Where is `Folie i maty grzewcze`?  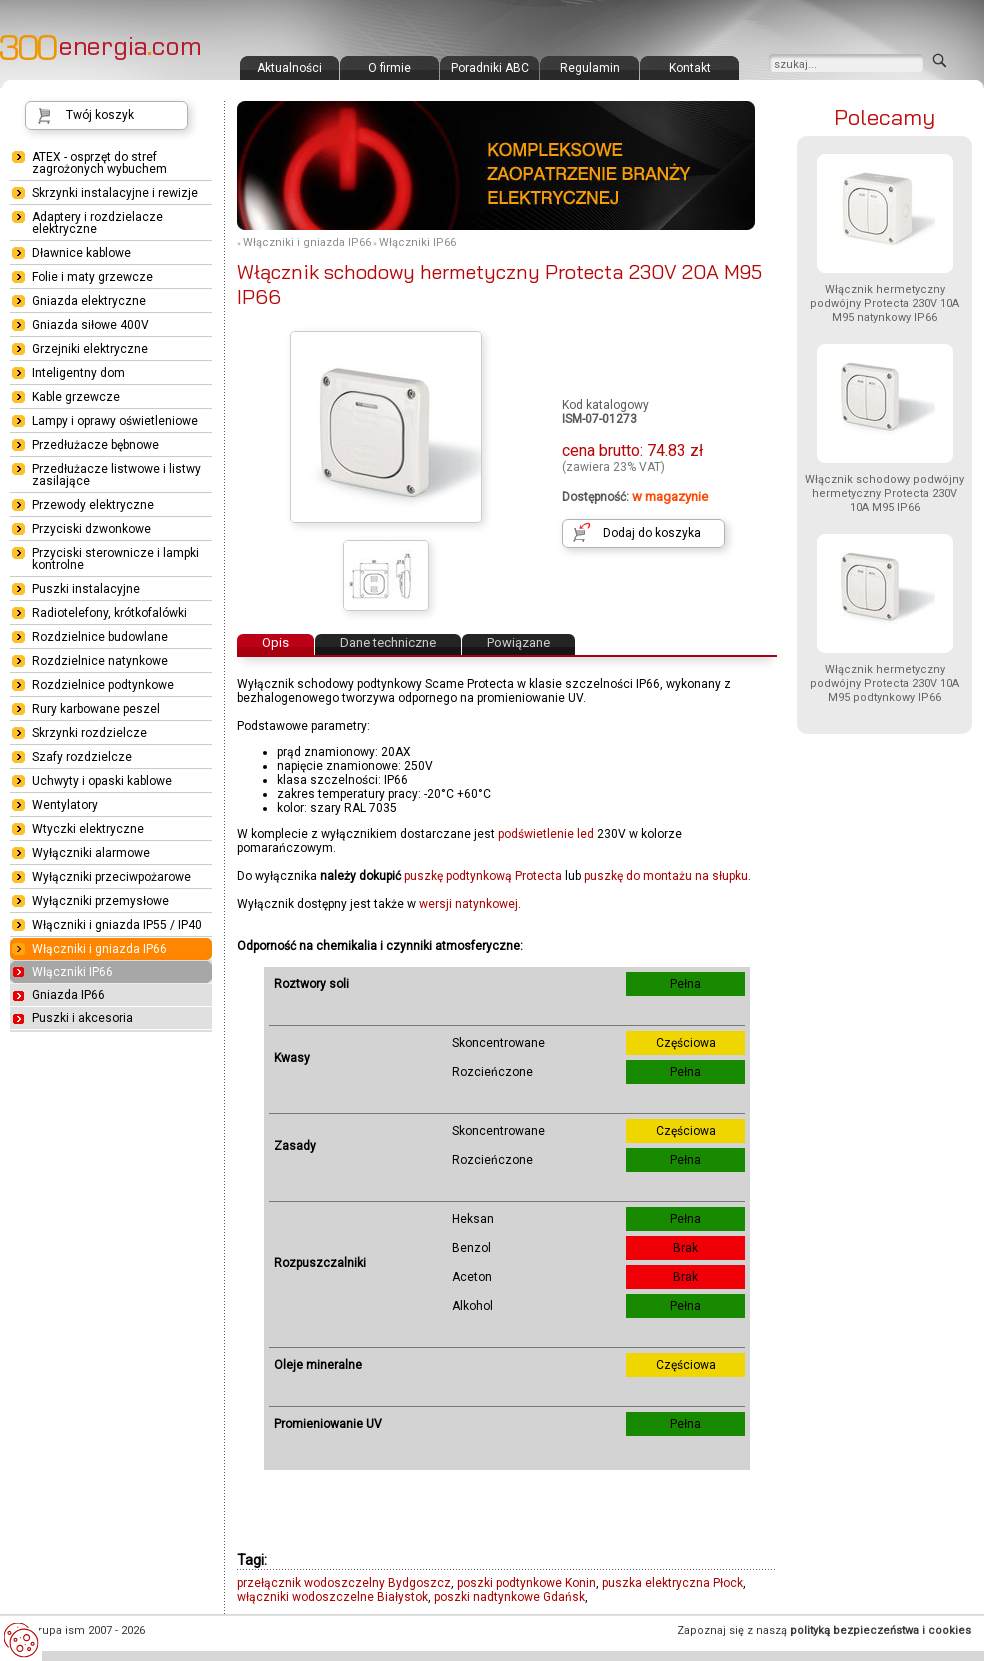
Folie i maty grzewcze is located at coordinates (92, 277).